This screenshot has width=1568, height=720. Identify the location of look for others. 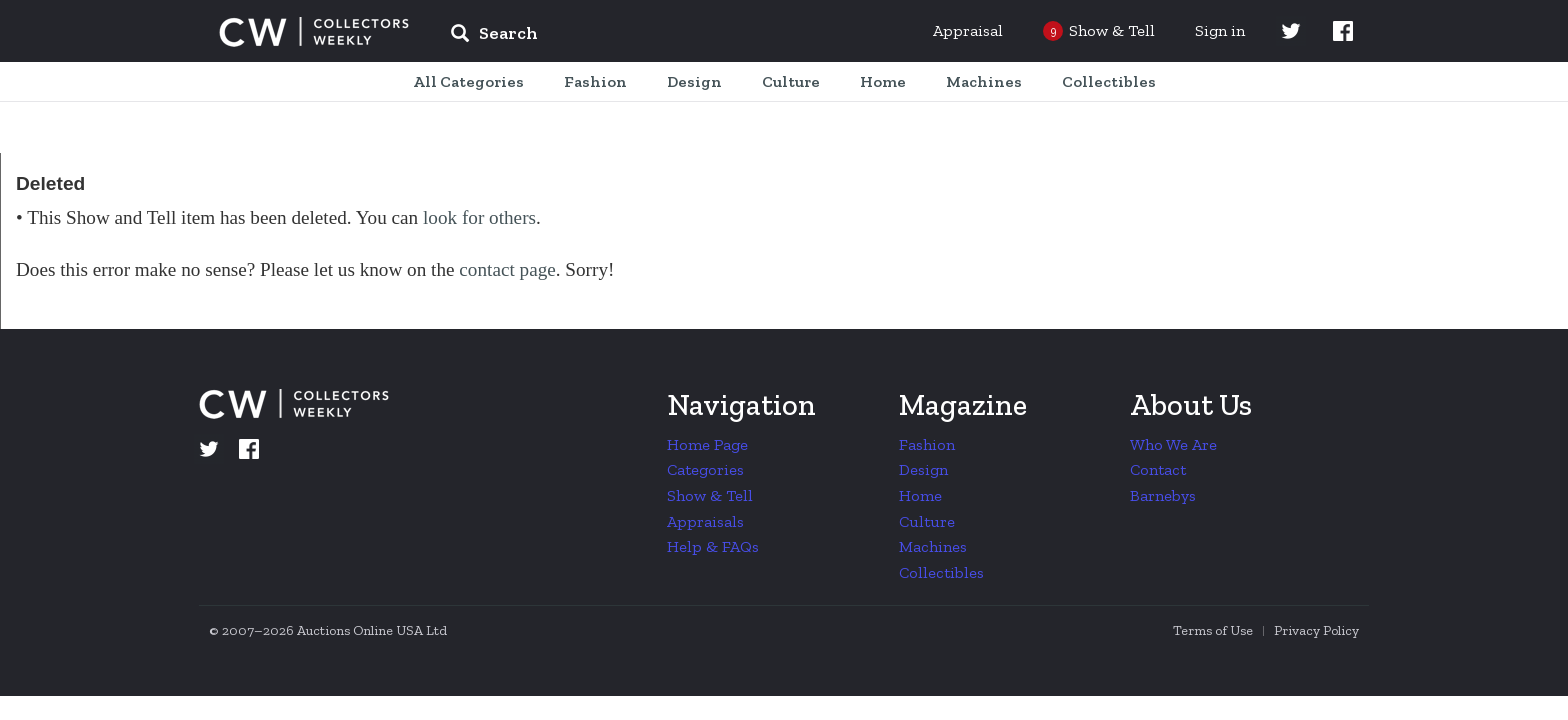
(479, 217).